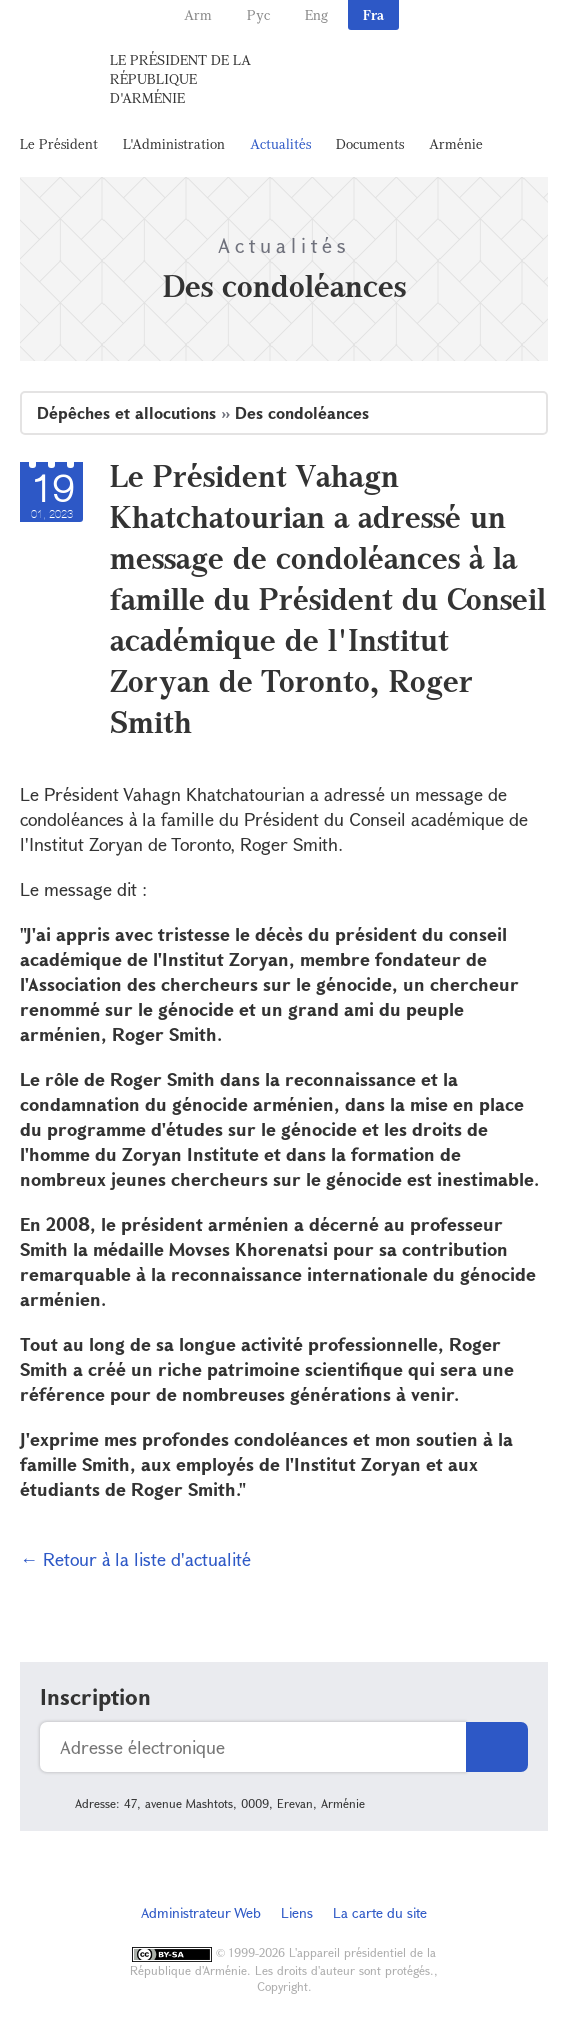 This screenshot has width=568, height=2034. Describe the element at coordinates (280, 143) in the screenshot. I see `Actualités` at that location.